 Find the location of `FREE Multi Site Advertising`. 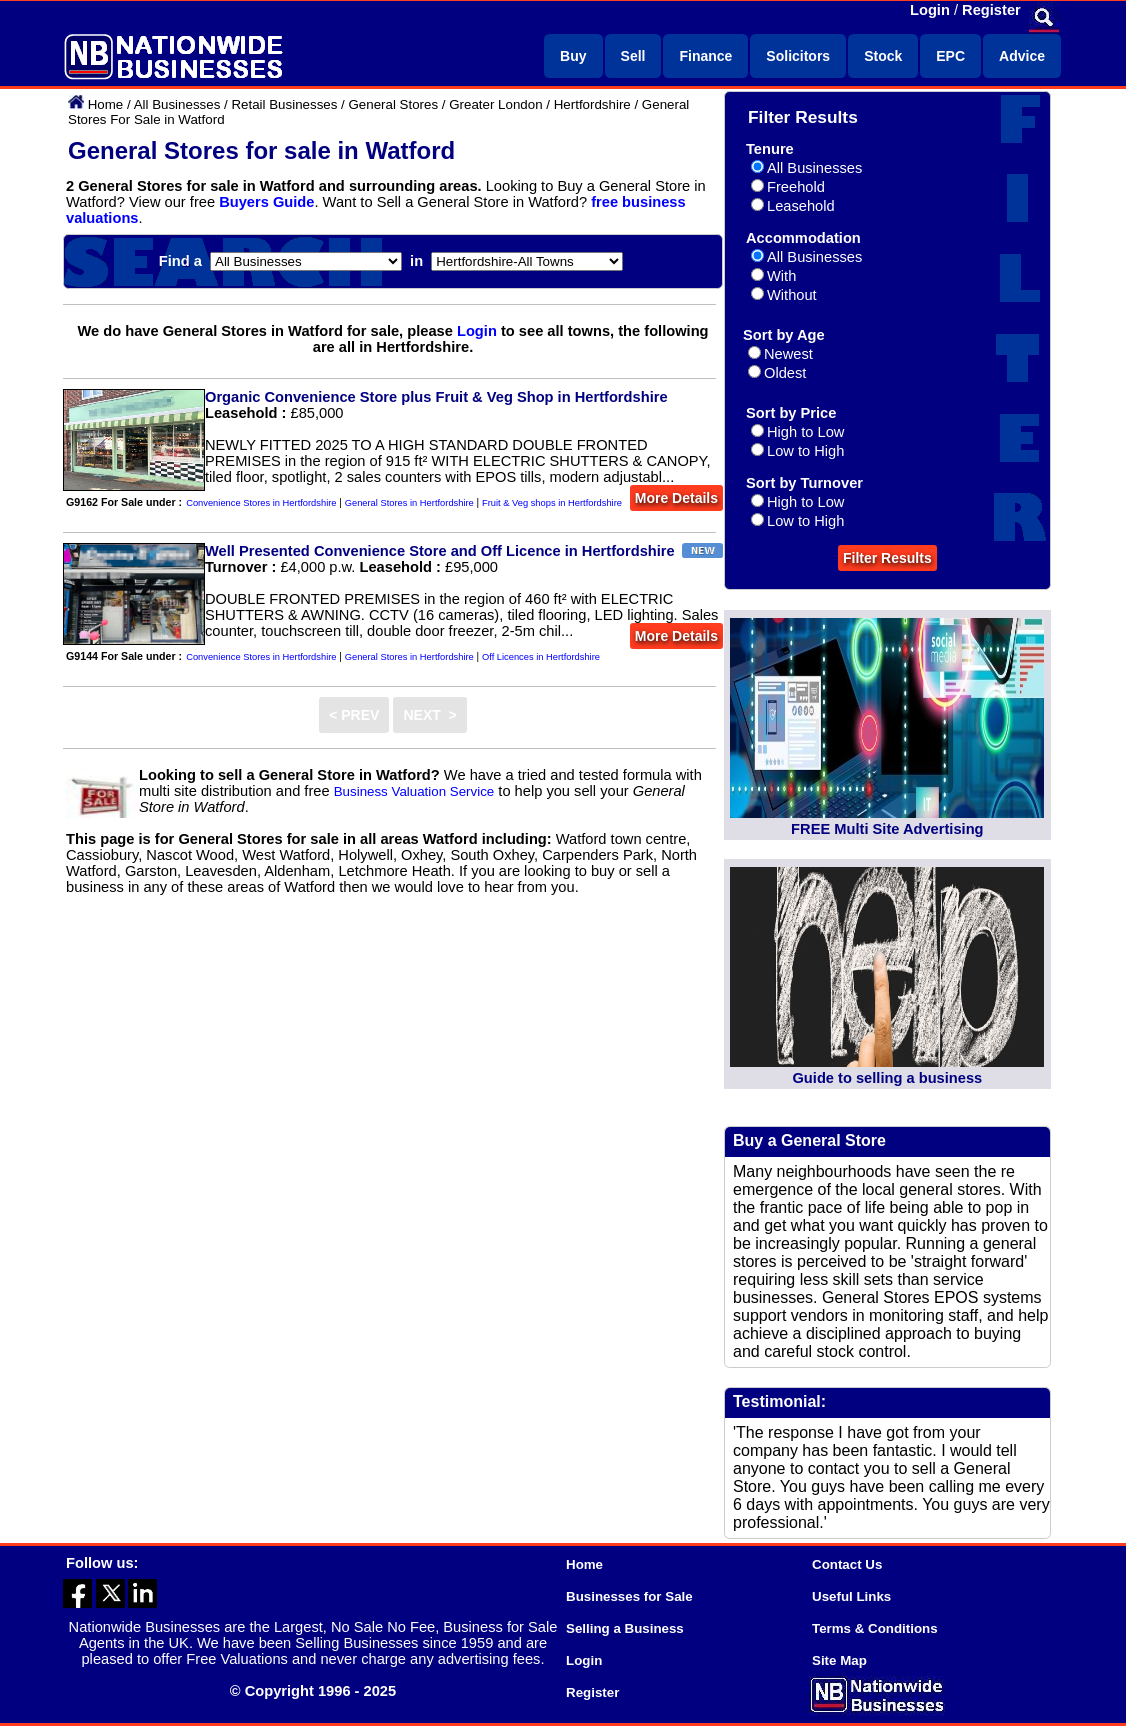

FREE Multi Site Advertising is located at coordinates (887, 829).